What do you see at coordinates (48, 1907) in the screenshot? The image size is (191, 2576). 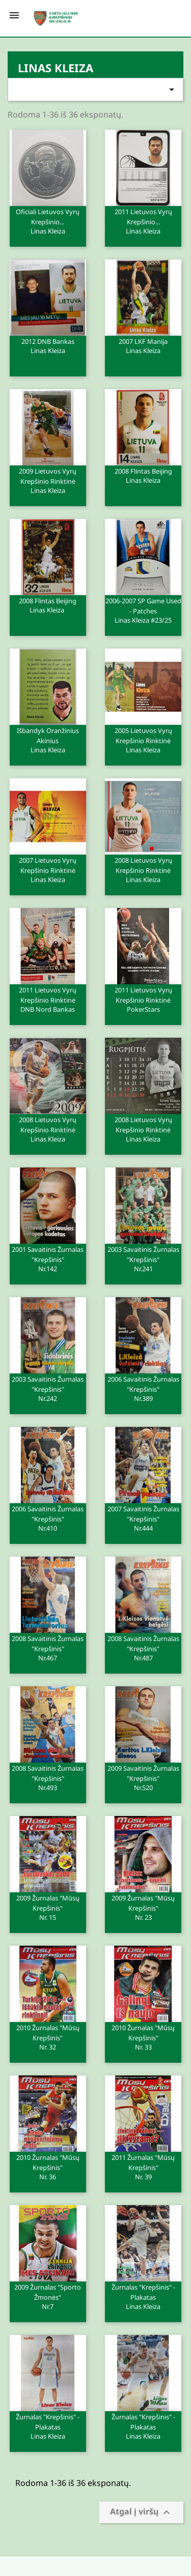 I see `2009 Žurnalas "Mūsų krepšinis"` at bounding box center [48, 1907].